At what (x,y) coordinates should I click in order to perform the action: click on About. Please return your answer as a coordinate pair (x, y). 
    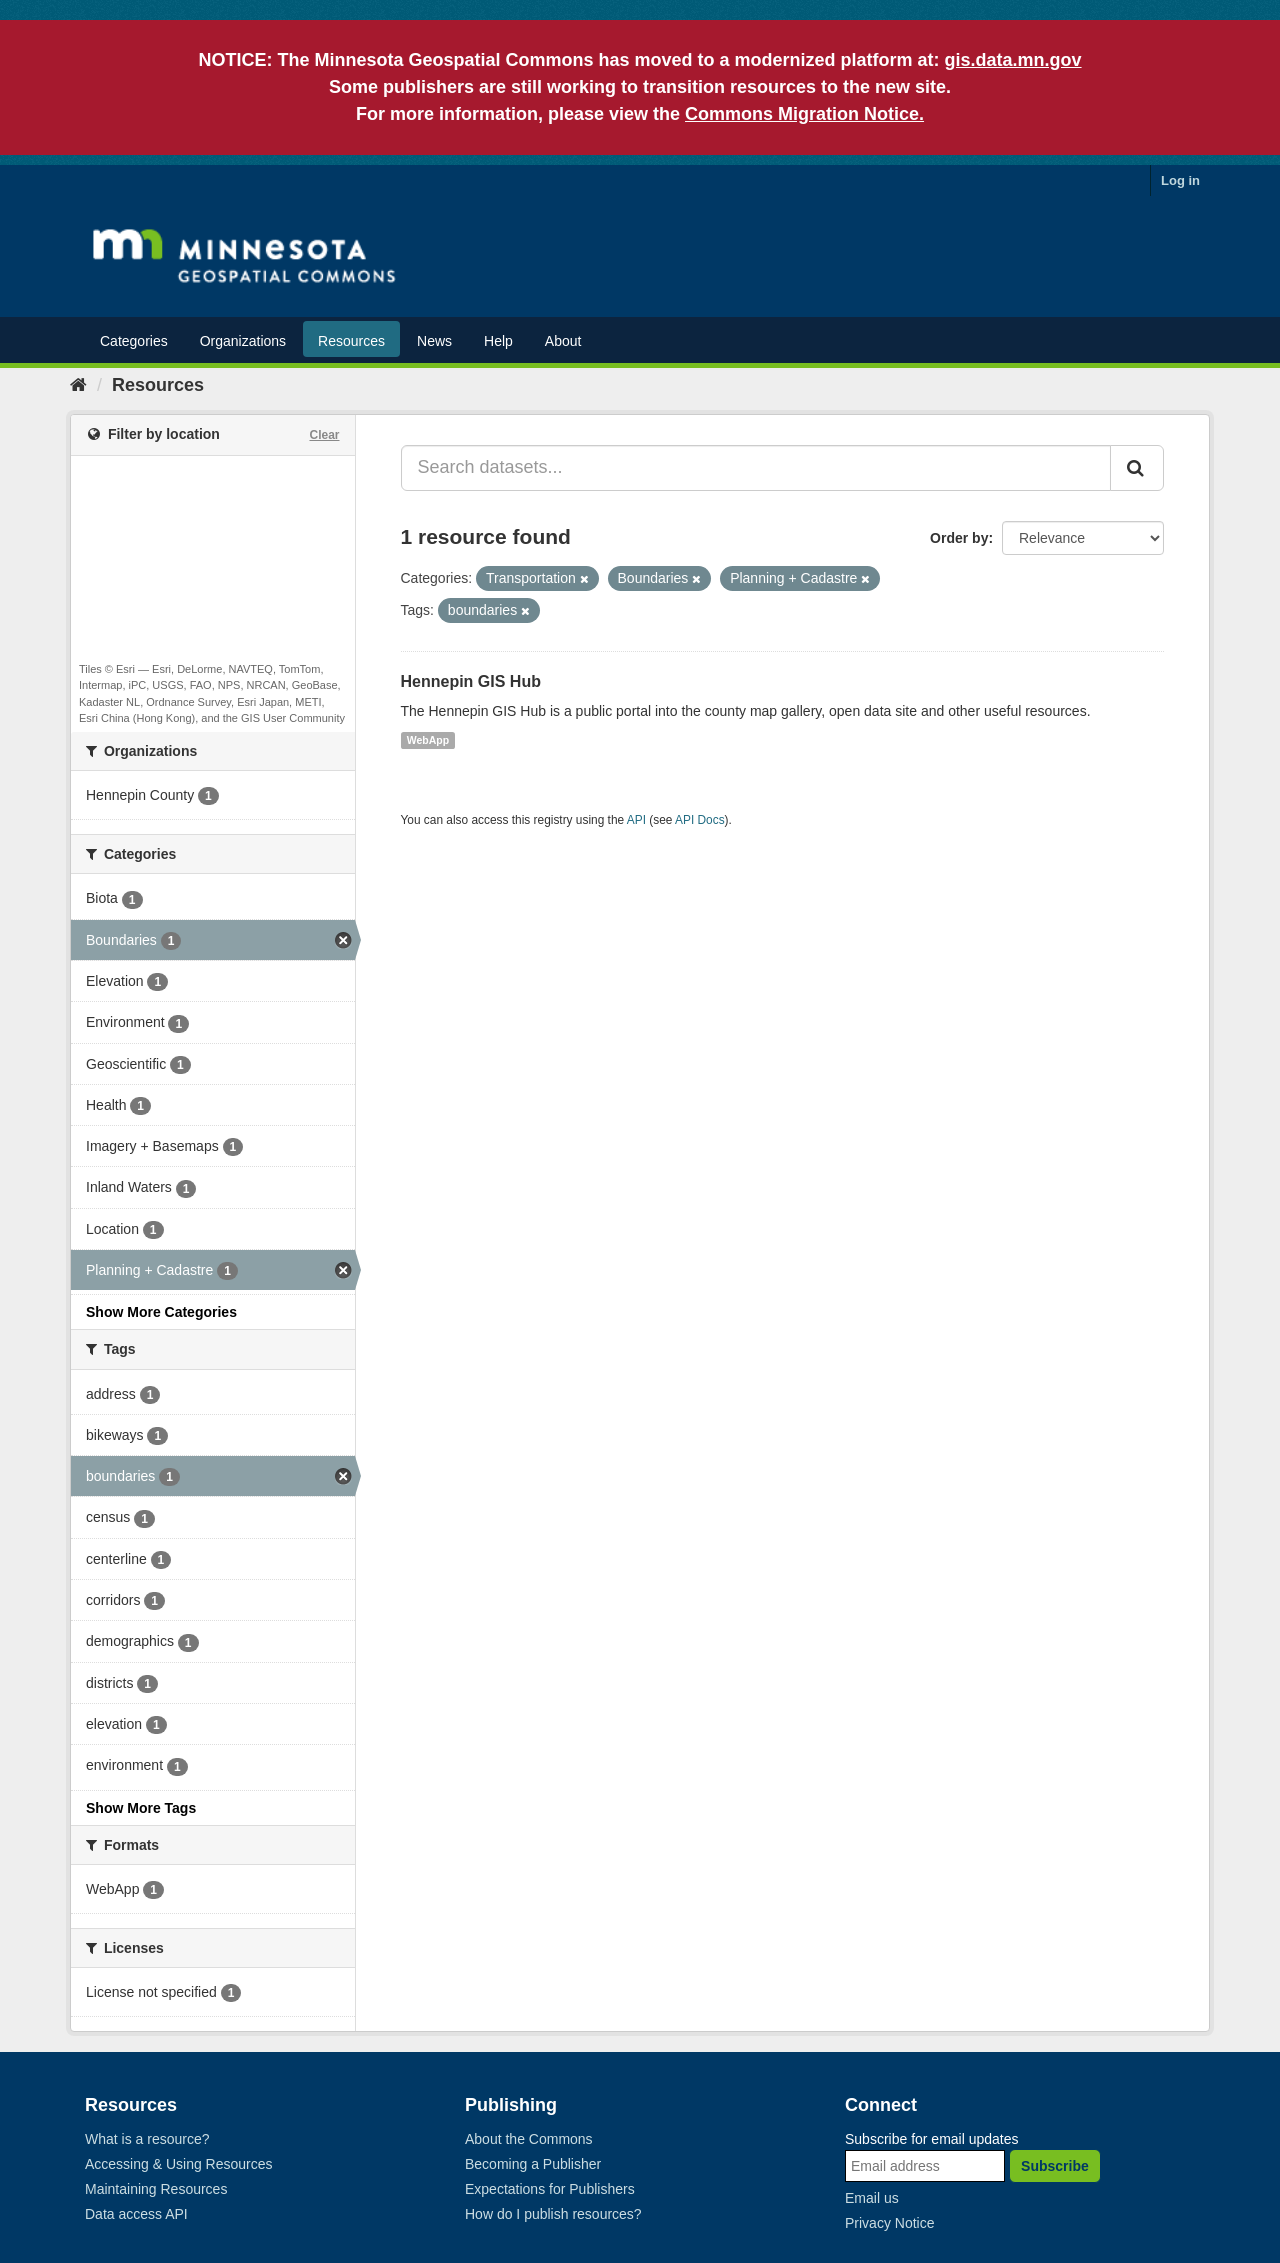
    Looking at the image, I should click on (563, 341).